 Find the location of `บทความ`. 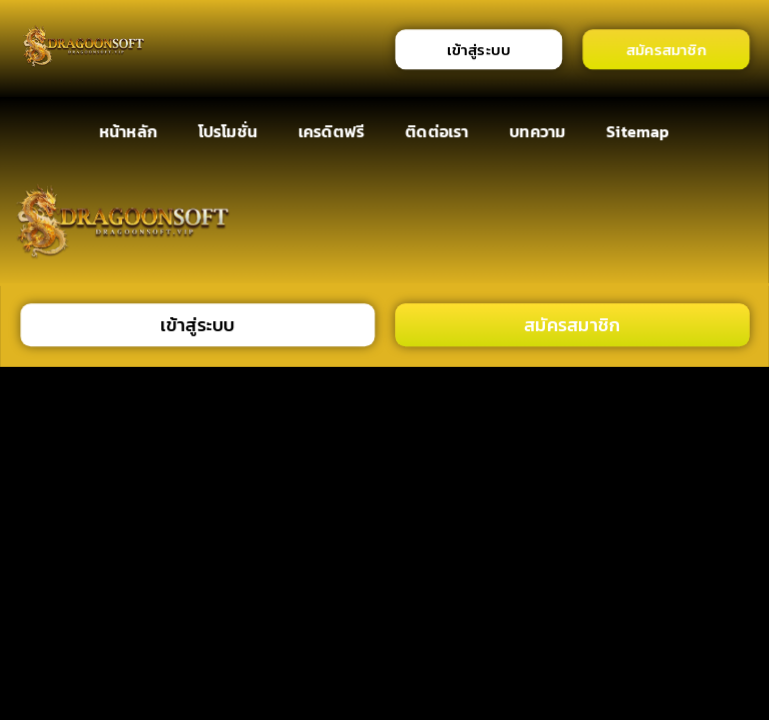

บทความ is located at coordinates (538, 130).